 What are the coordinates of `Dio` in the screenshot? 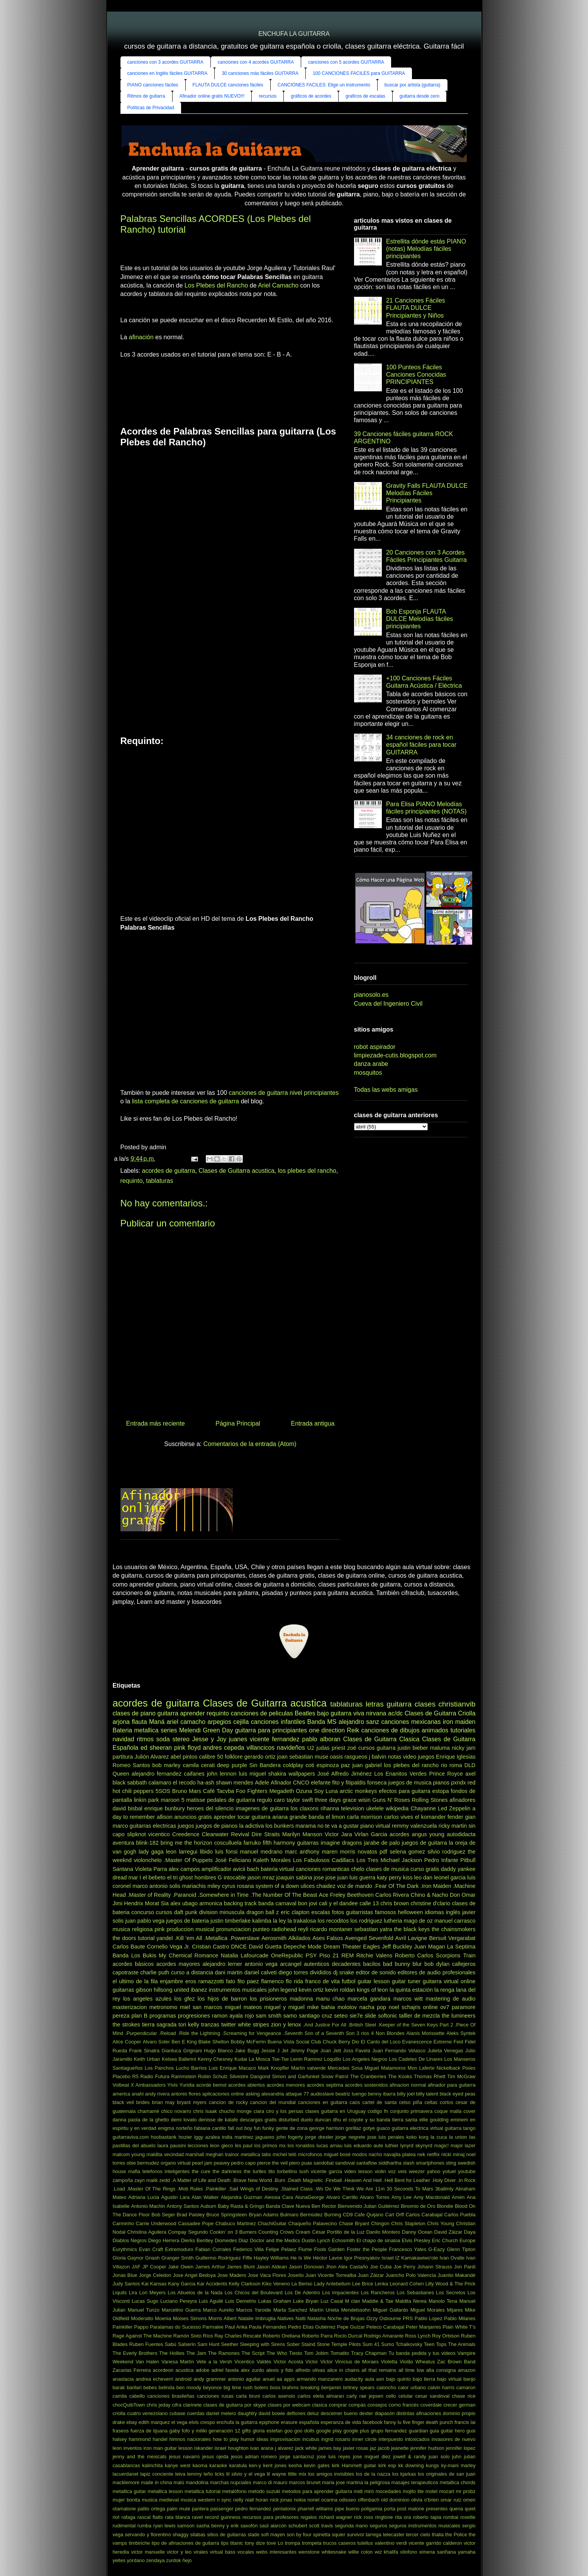 It's located at (355, 2042).